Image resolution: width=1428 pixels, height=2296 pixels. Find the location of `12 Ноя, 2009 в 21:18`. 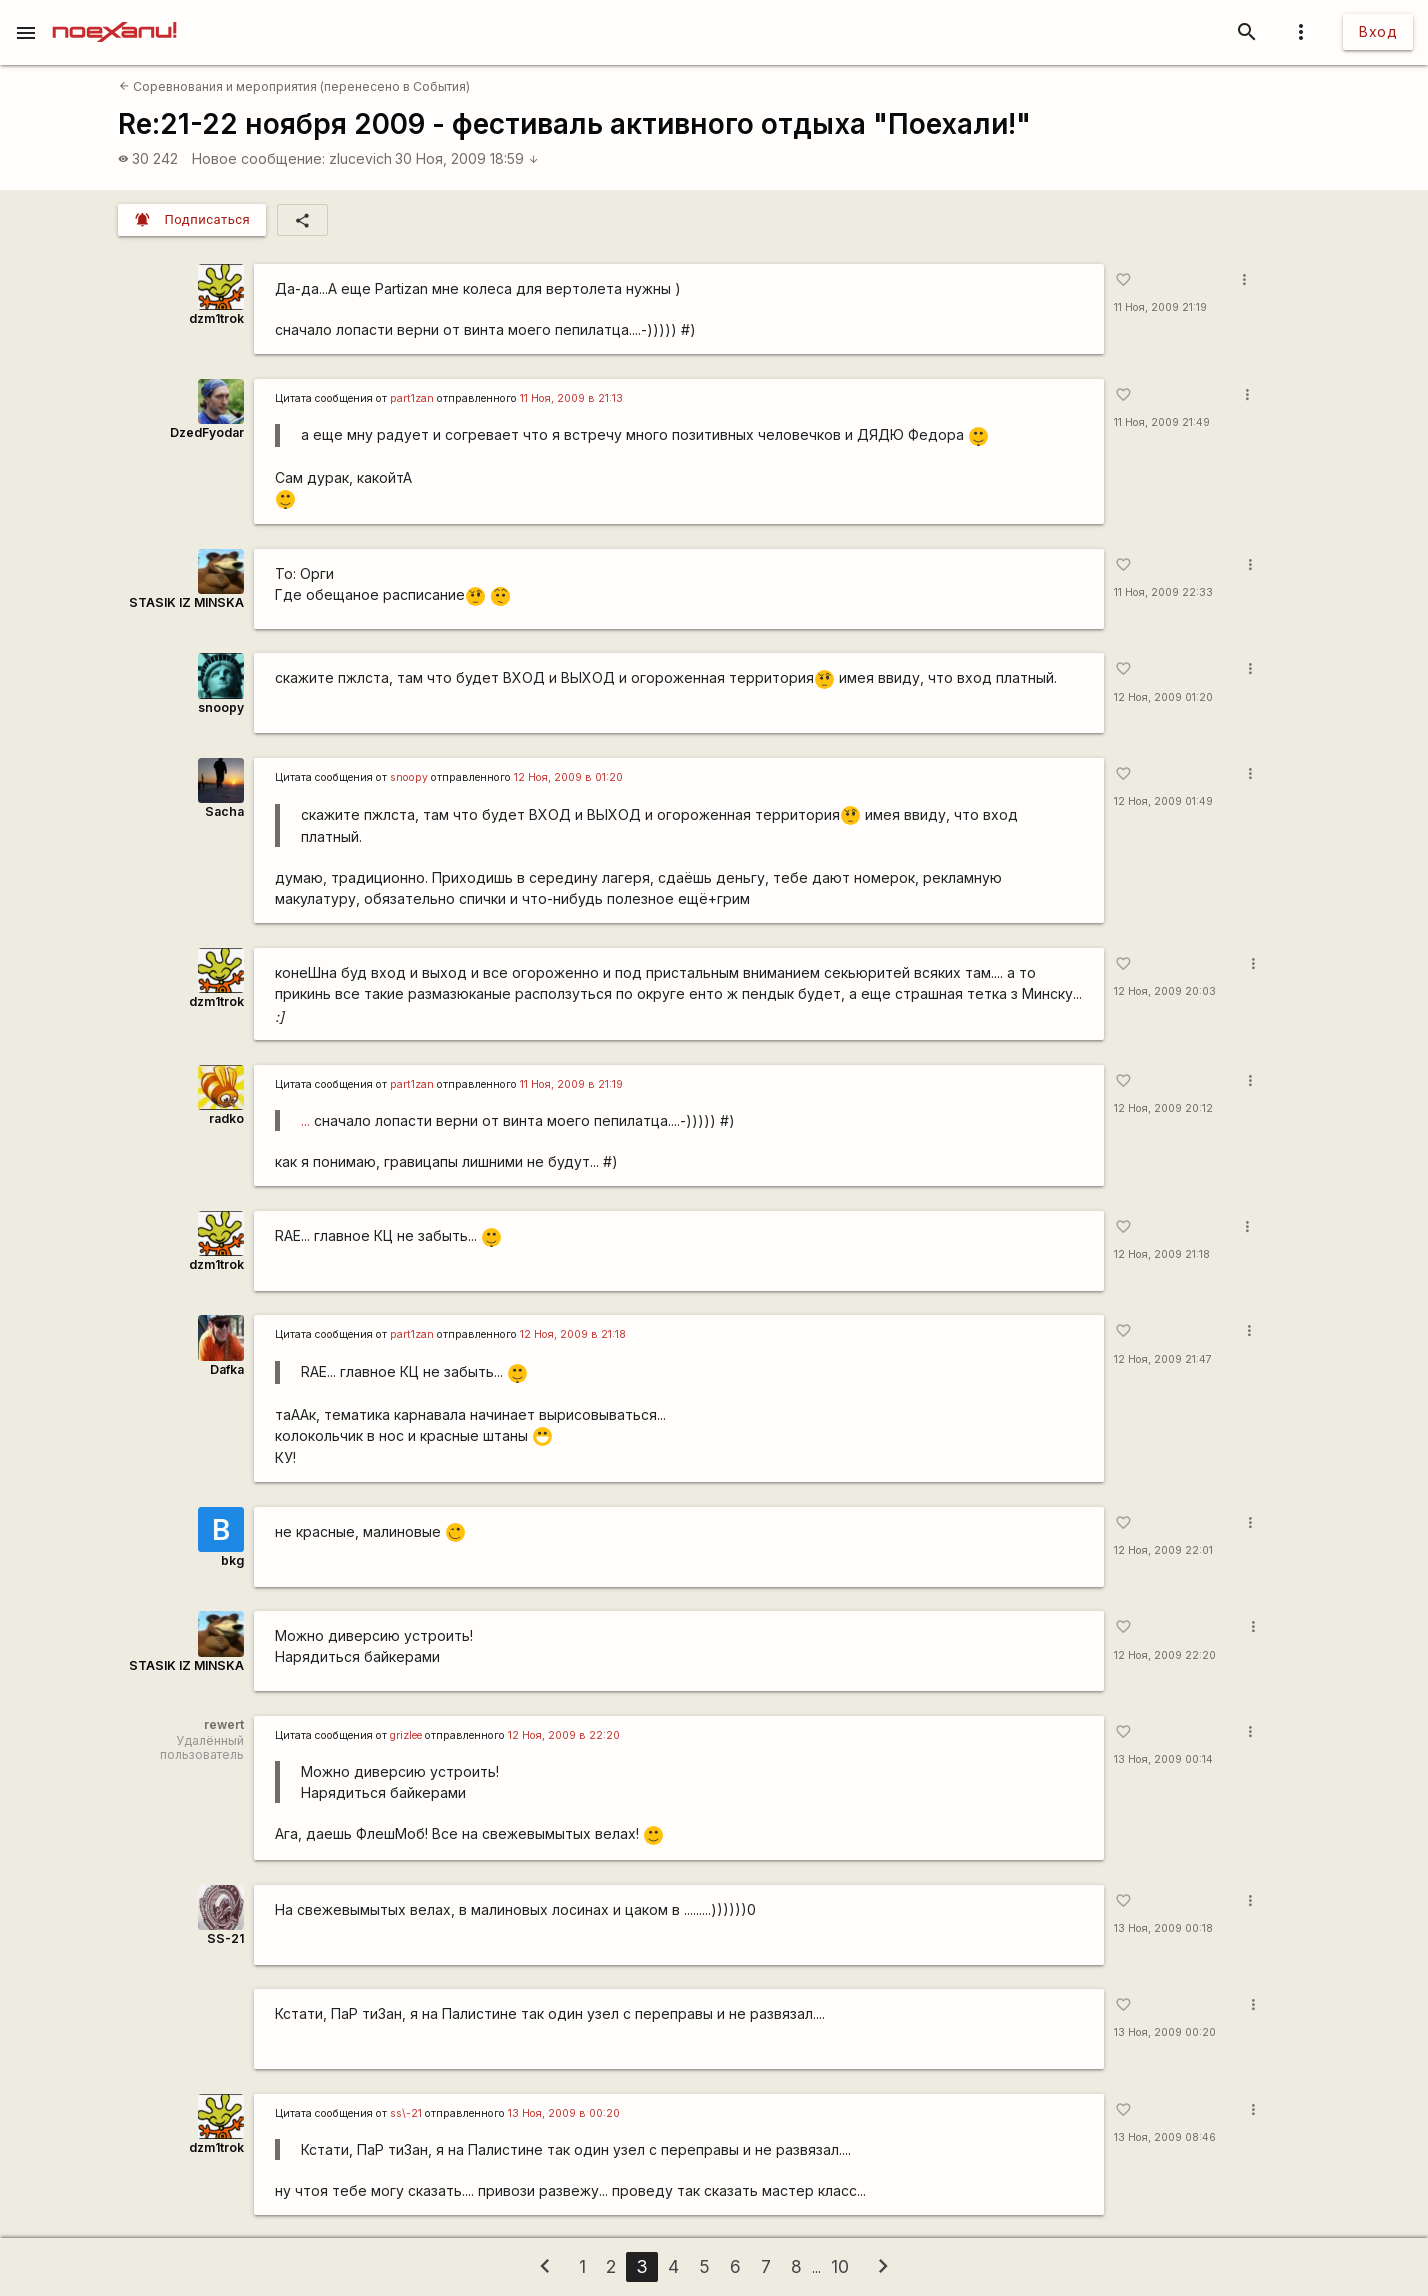

12 Ноя, 2009 в 21:18 is located at coordinates (573, 1334).